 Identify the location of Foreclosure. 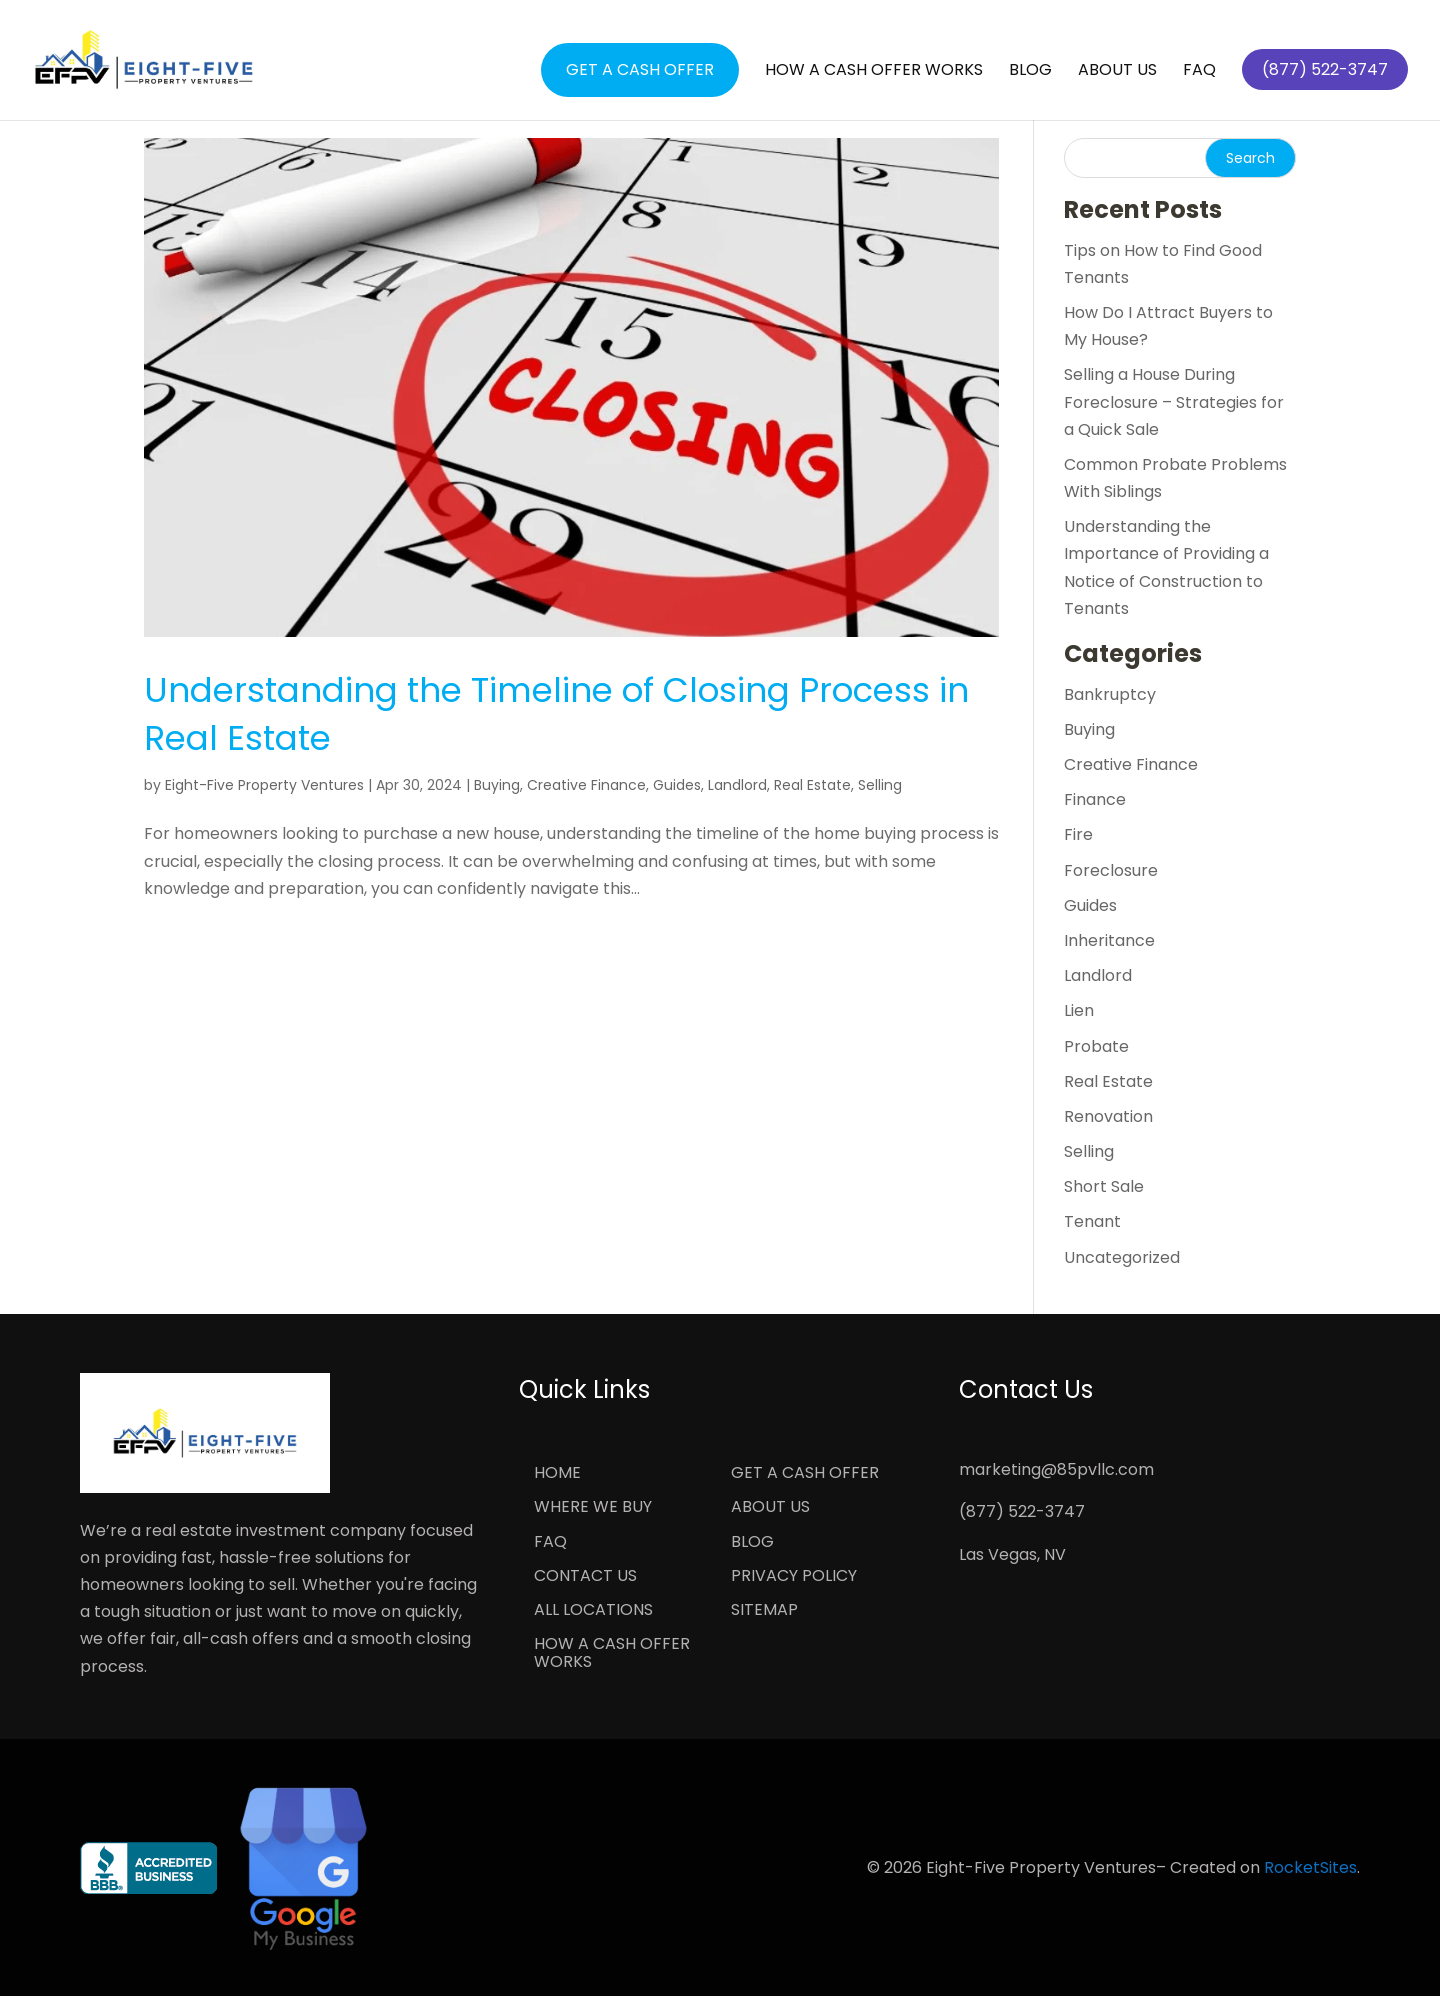
(1111, 870).